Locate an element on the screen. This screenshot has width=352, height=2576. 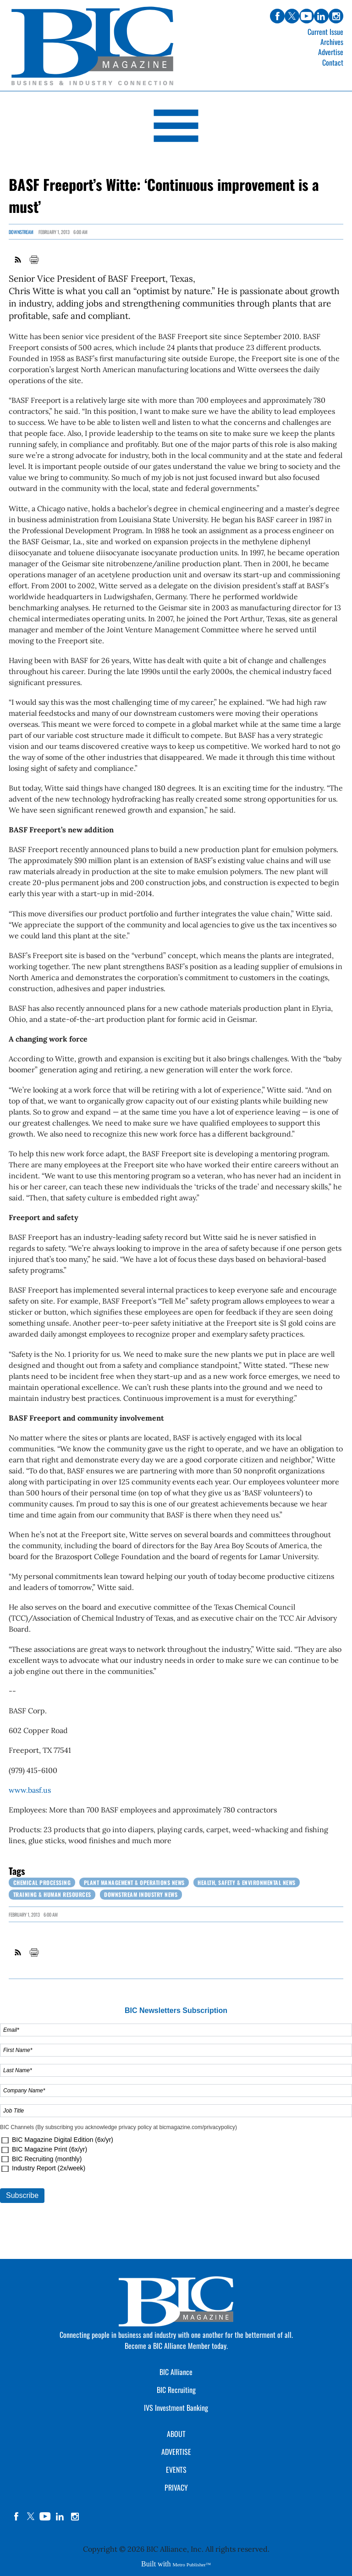
instagram [Link opens in new window (instagram)] is located at coordinates (336, 16).